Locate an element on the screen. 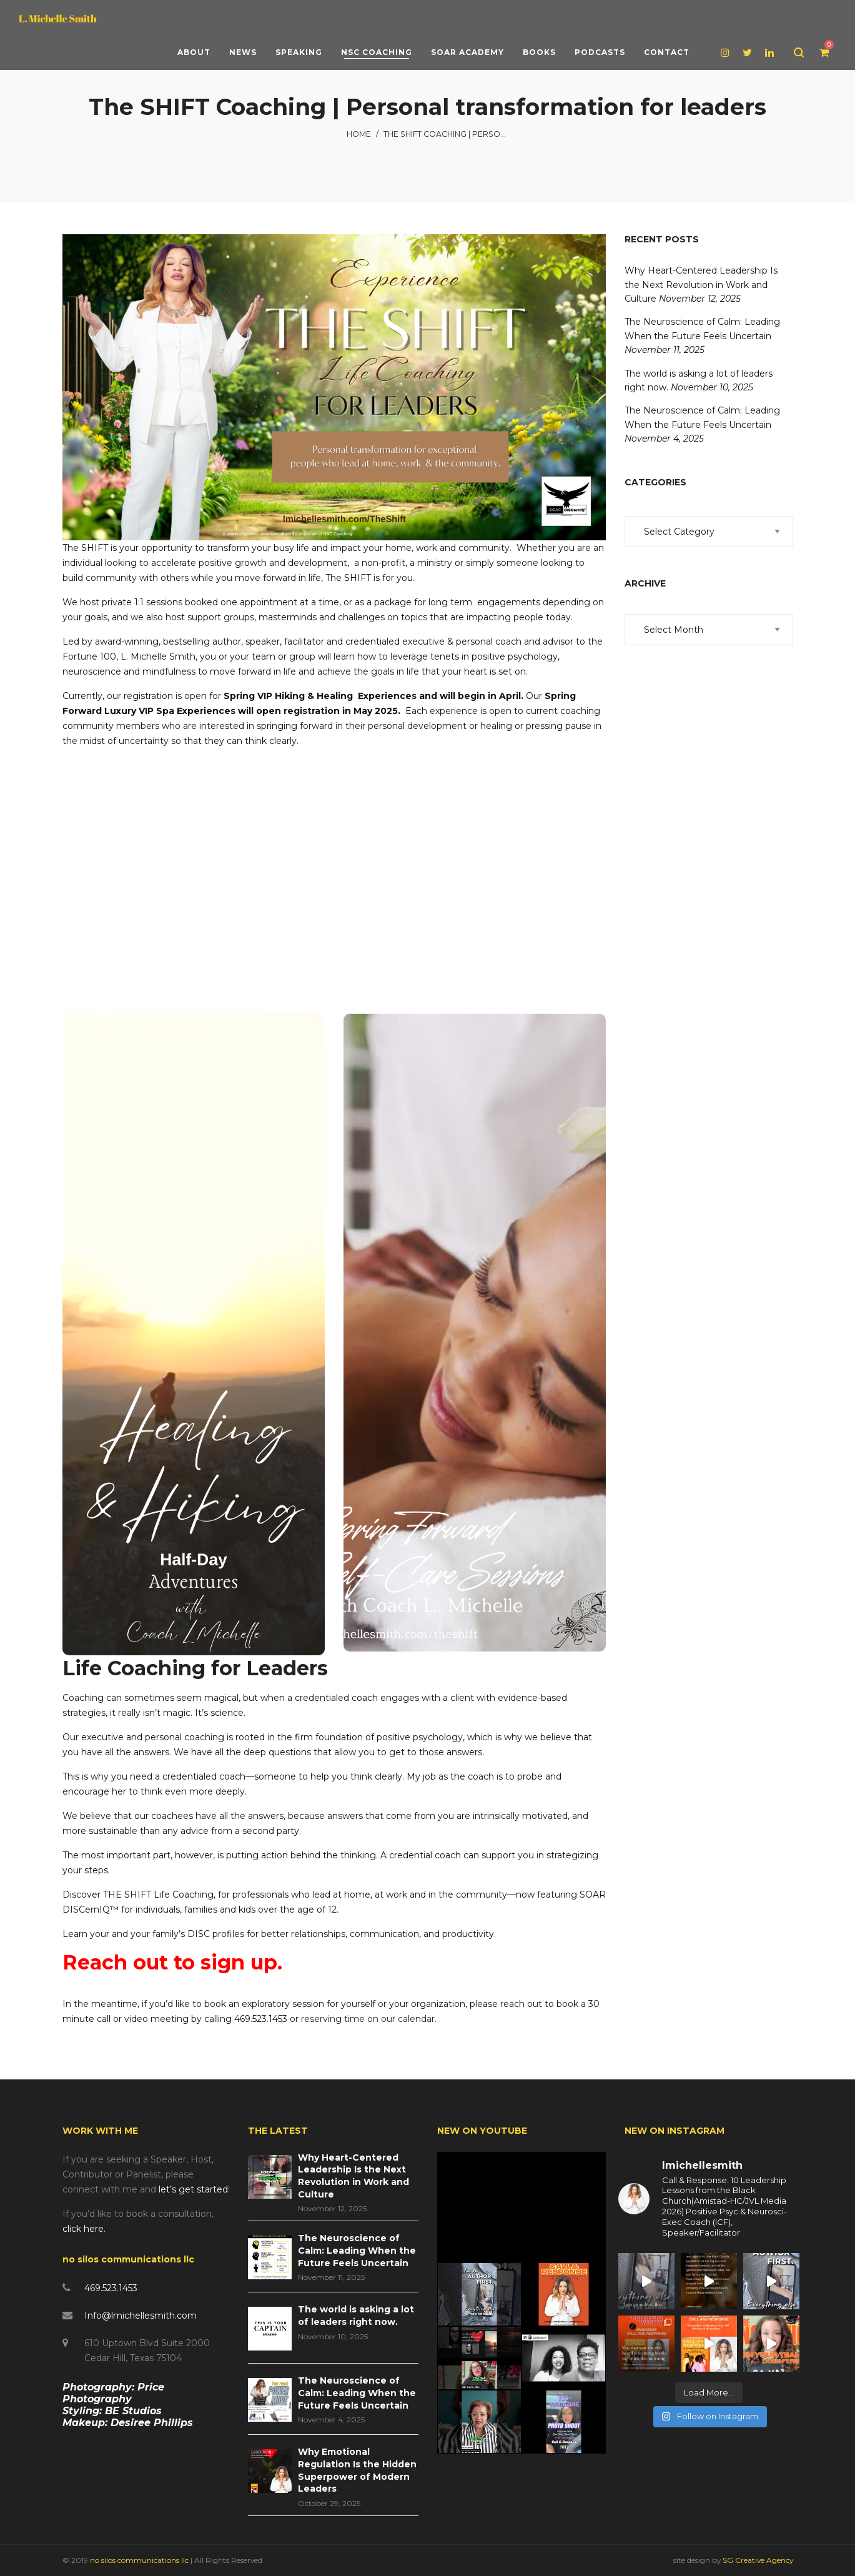  The Neuroscience of Calm: Leading When the Future Feels Uncertain is located at coordinates (357, 2250).